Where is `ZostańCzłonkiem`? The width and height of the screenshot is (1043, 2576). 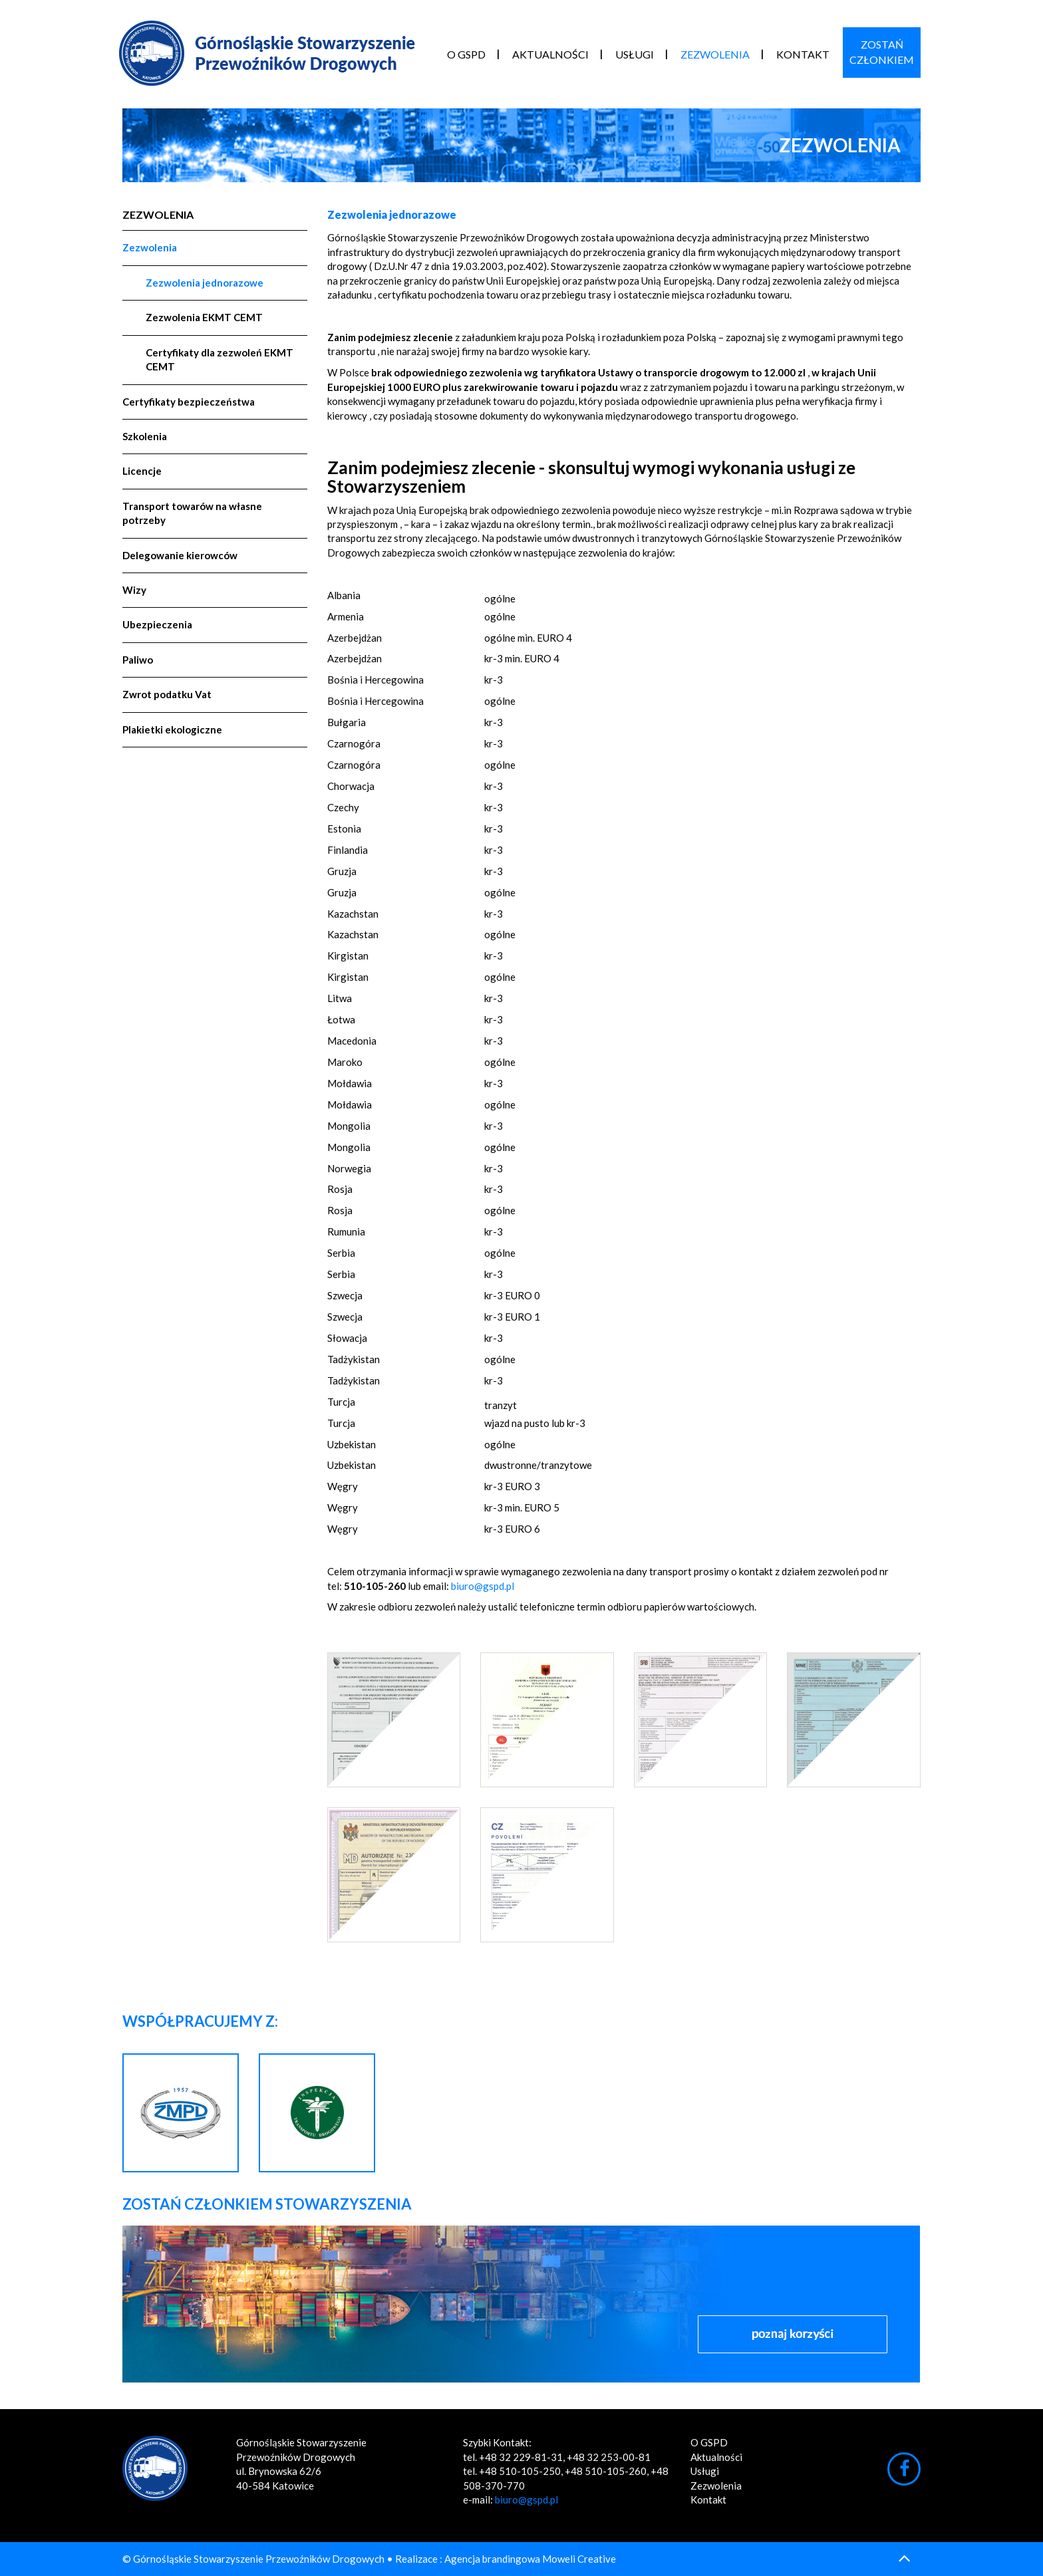
ZostańCzłonkiem is located at coordinates (881, 52).